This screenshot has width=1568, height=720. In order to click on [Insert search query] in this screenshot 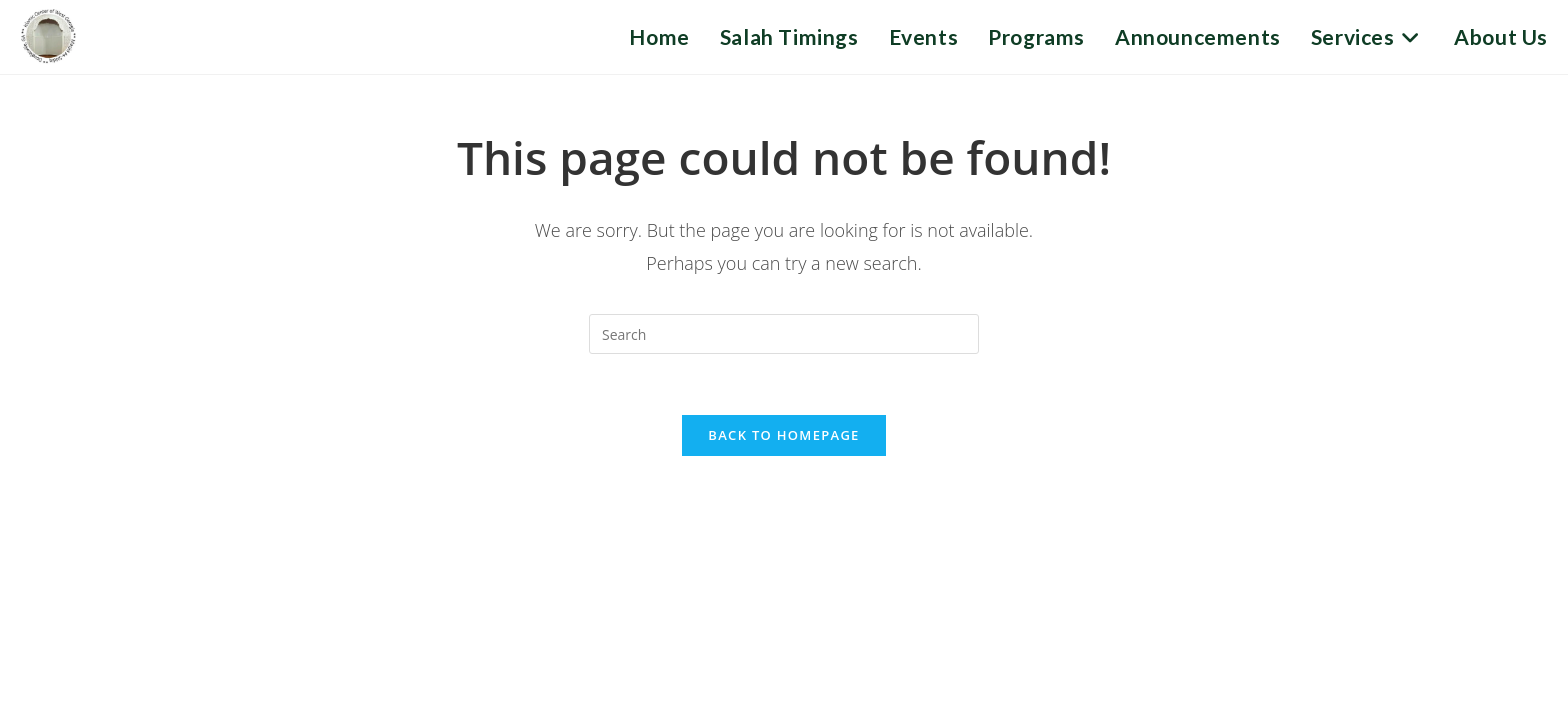, I will do `click(784, 334)`.